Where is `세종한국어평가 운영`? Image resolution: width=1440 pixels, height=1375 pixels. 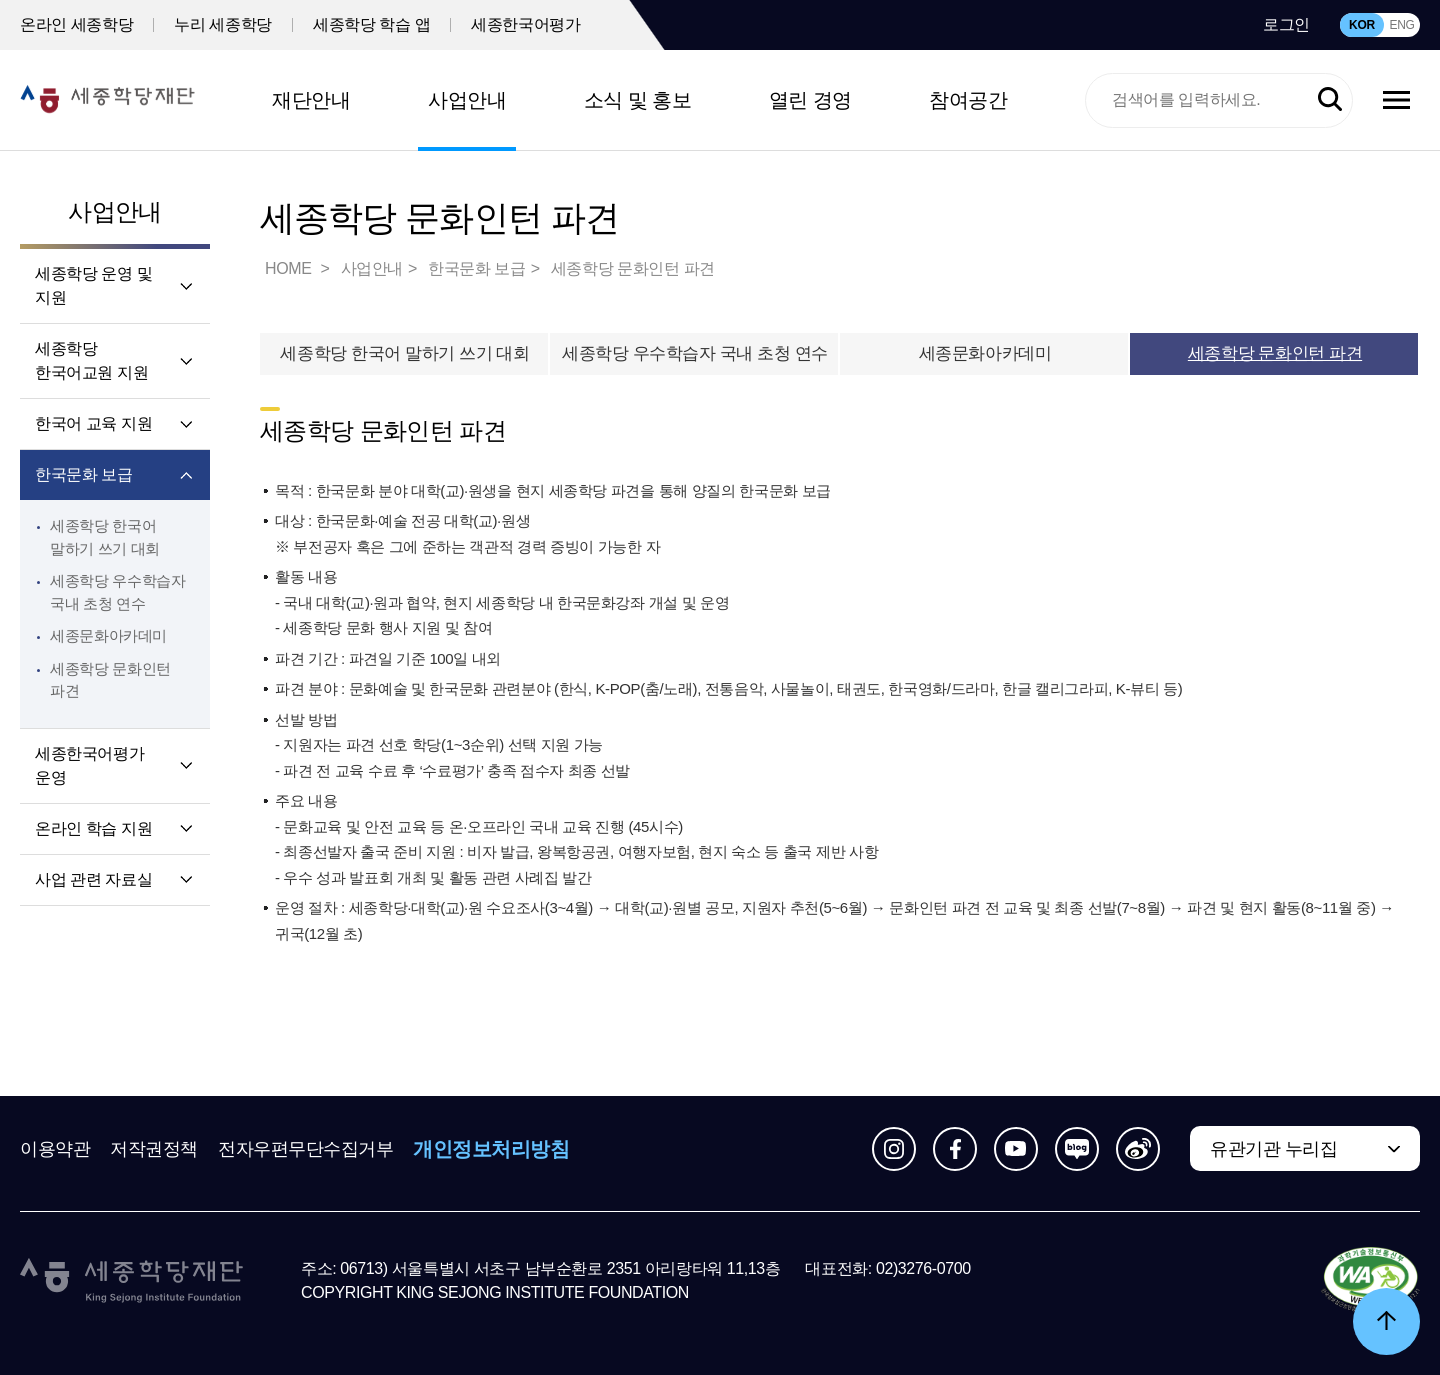 세종한국어평가 운영 is located at coordinates (89, 765).